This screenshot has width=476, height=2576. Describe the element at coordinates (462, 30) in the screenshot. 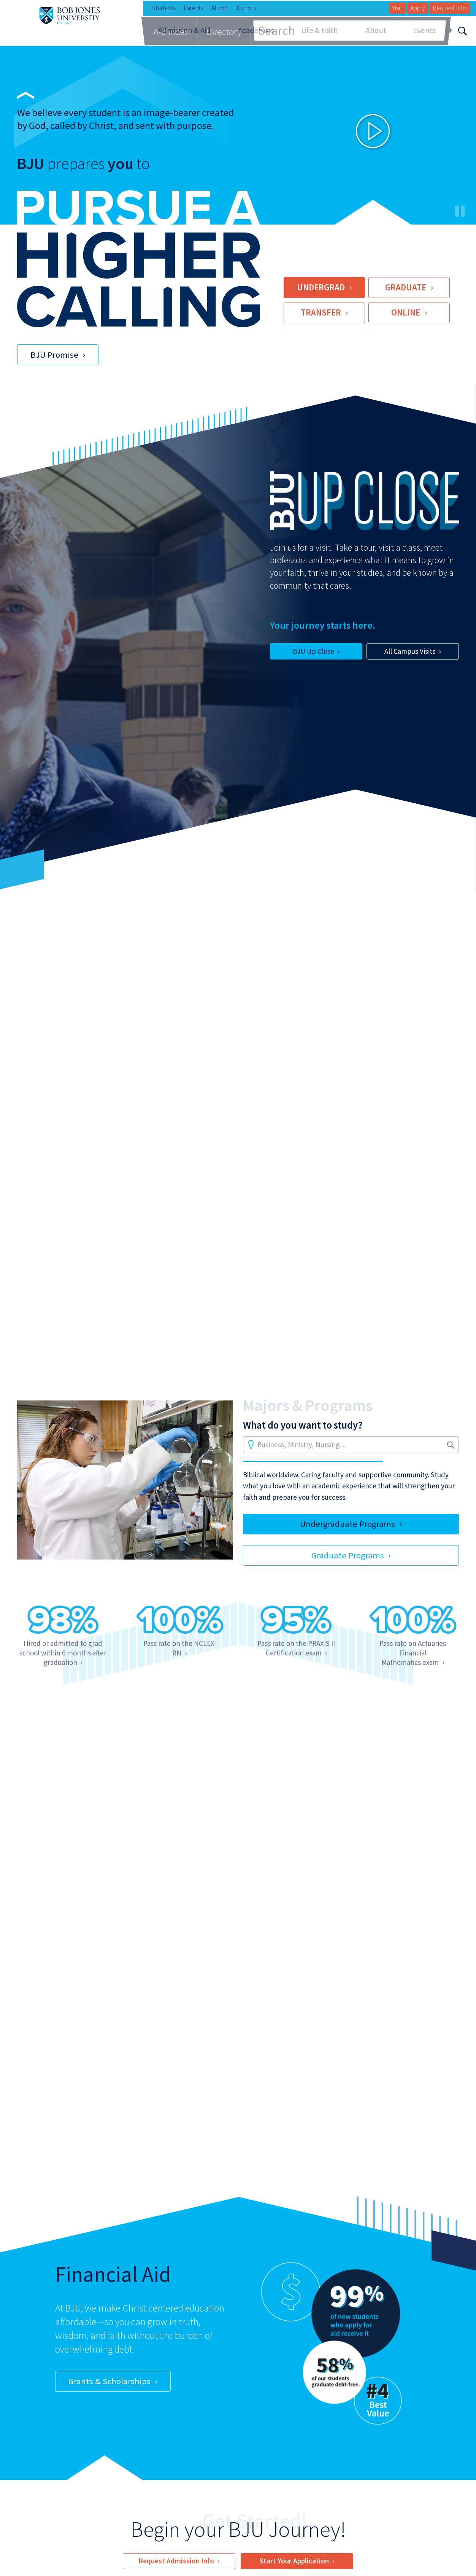

I see `[Search]` at that location.